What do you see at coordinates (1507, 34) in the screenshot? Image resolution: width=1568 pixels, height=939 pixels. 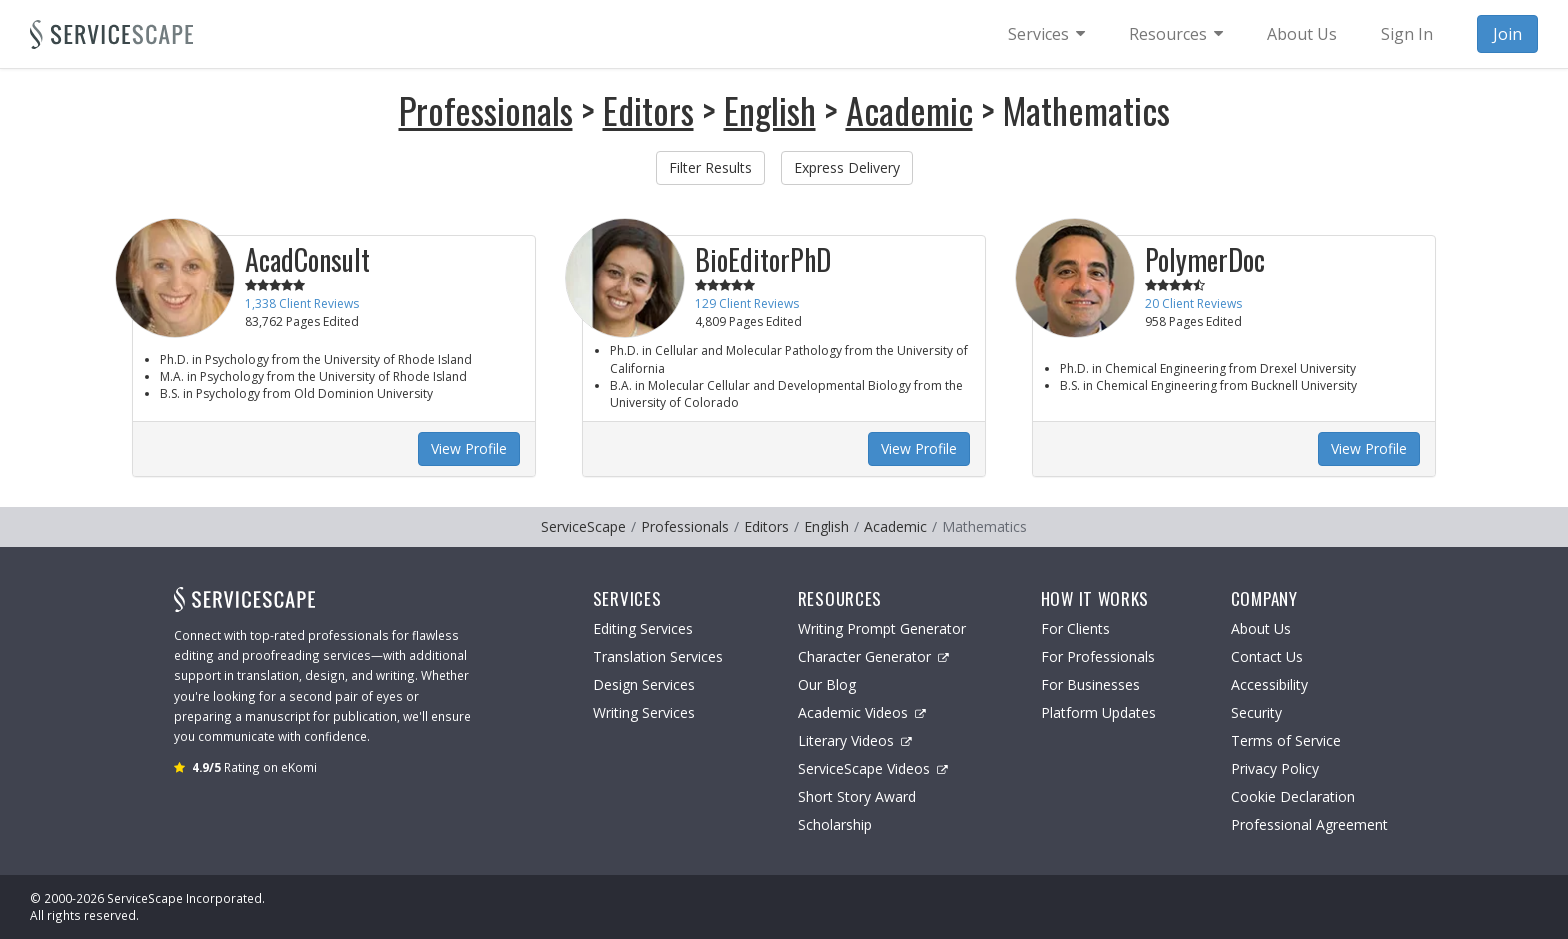 I see `Join [menuitem]` at bounding box center [1507, 34].